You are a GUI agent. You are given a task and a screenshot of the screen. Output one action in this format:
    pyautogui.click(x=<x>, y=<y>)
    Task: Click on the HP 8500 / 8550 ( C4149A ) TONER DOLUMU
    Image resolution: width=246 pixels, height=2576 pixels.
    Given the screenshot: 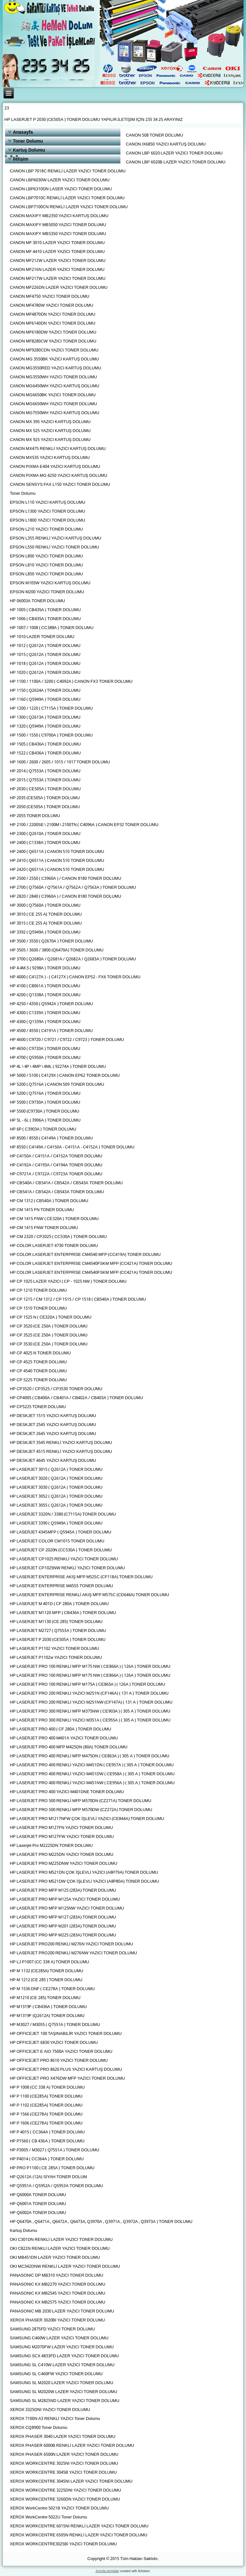 What is the action you would take?
    pyautogui.click(x=51, y=1138)
    